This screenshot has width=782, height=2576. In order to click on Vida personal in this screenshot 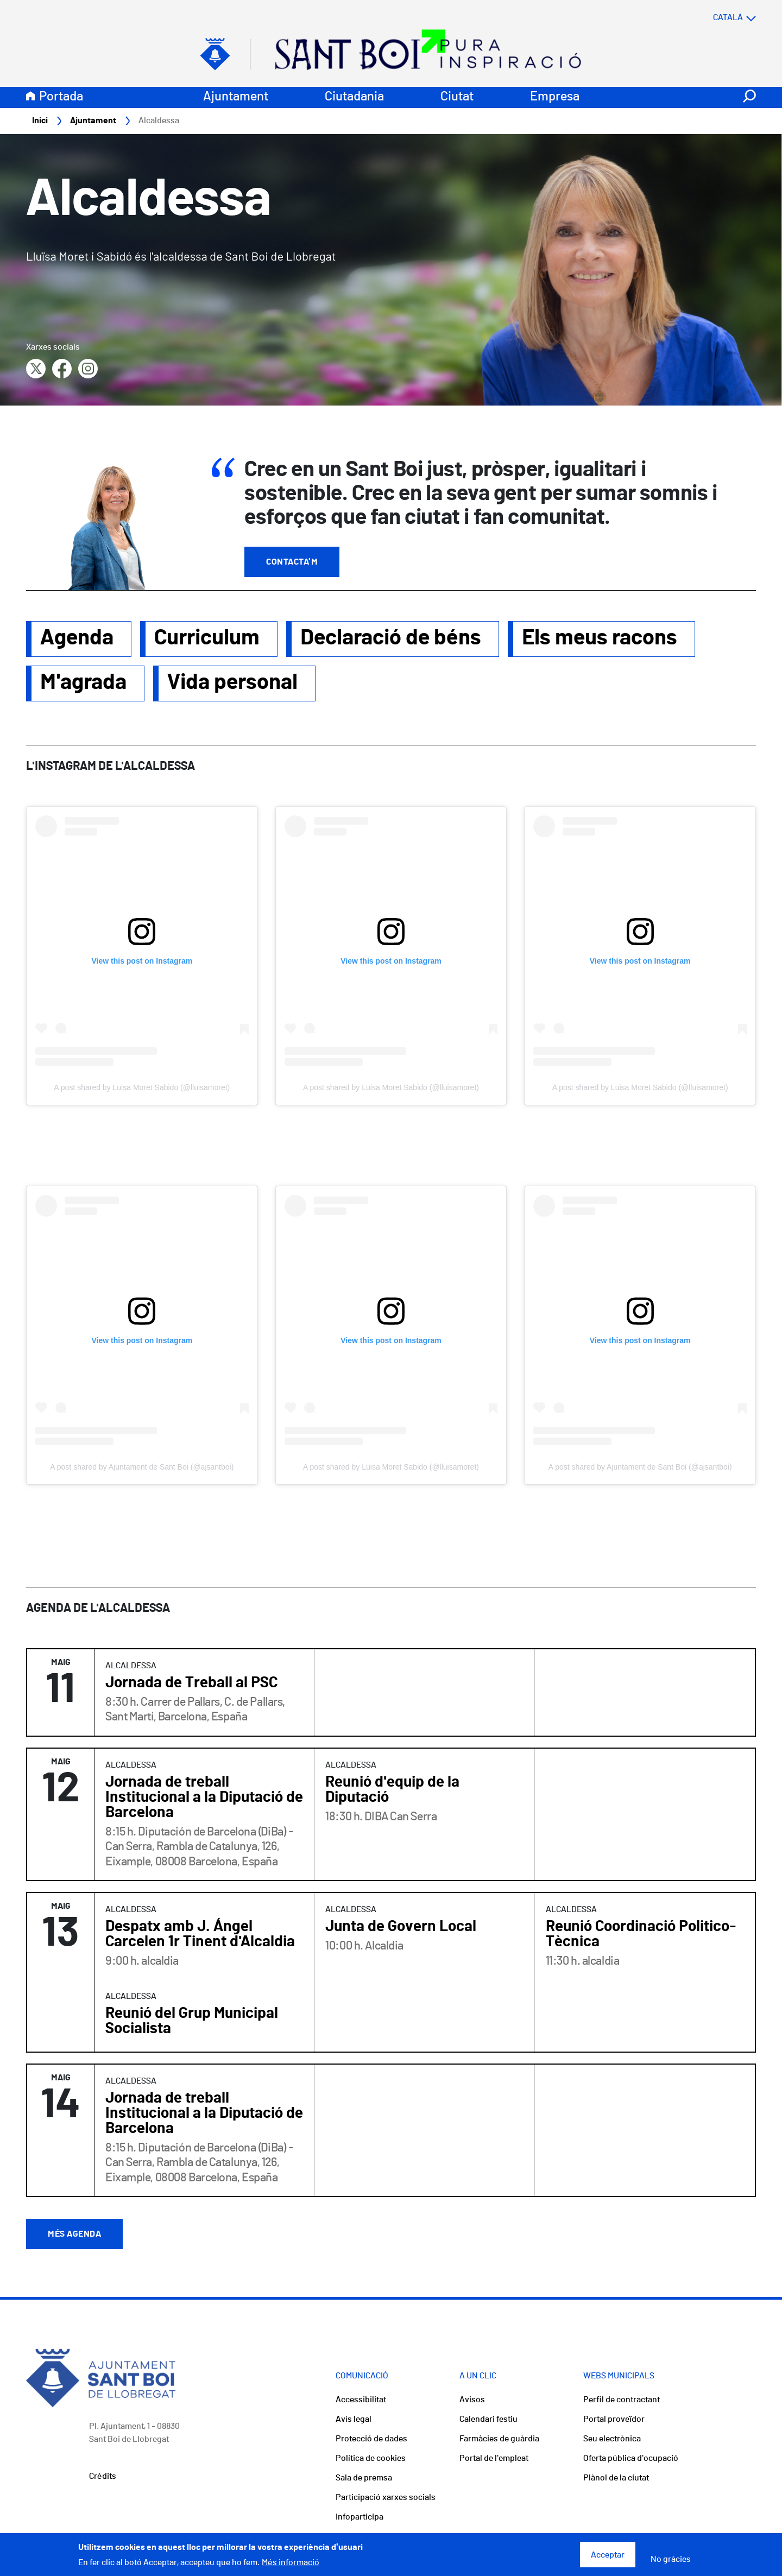, I will do `click(232, 683)`.